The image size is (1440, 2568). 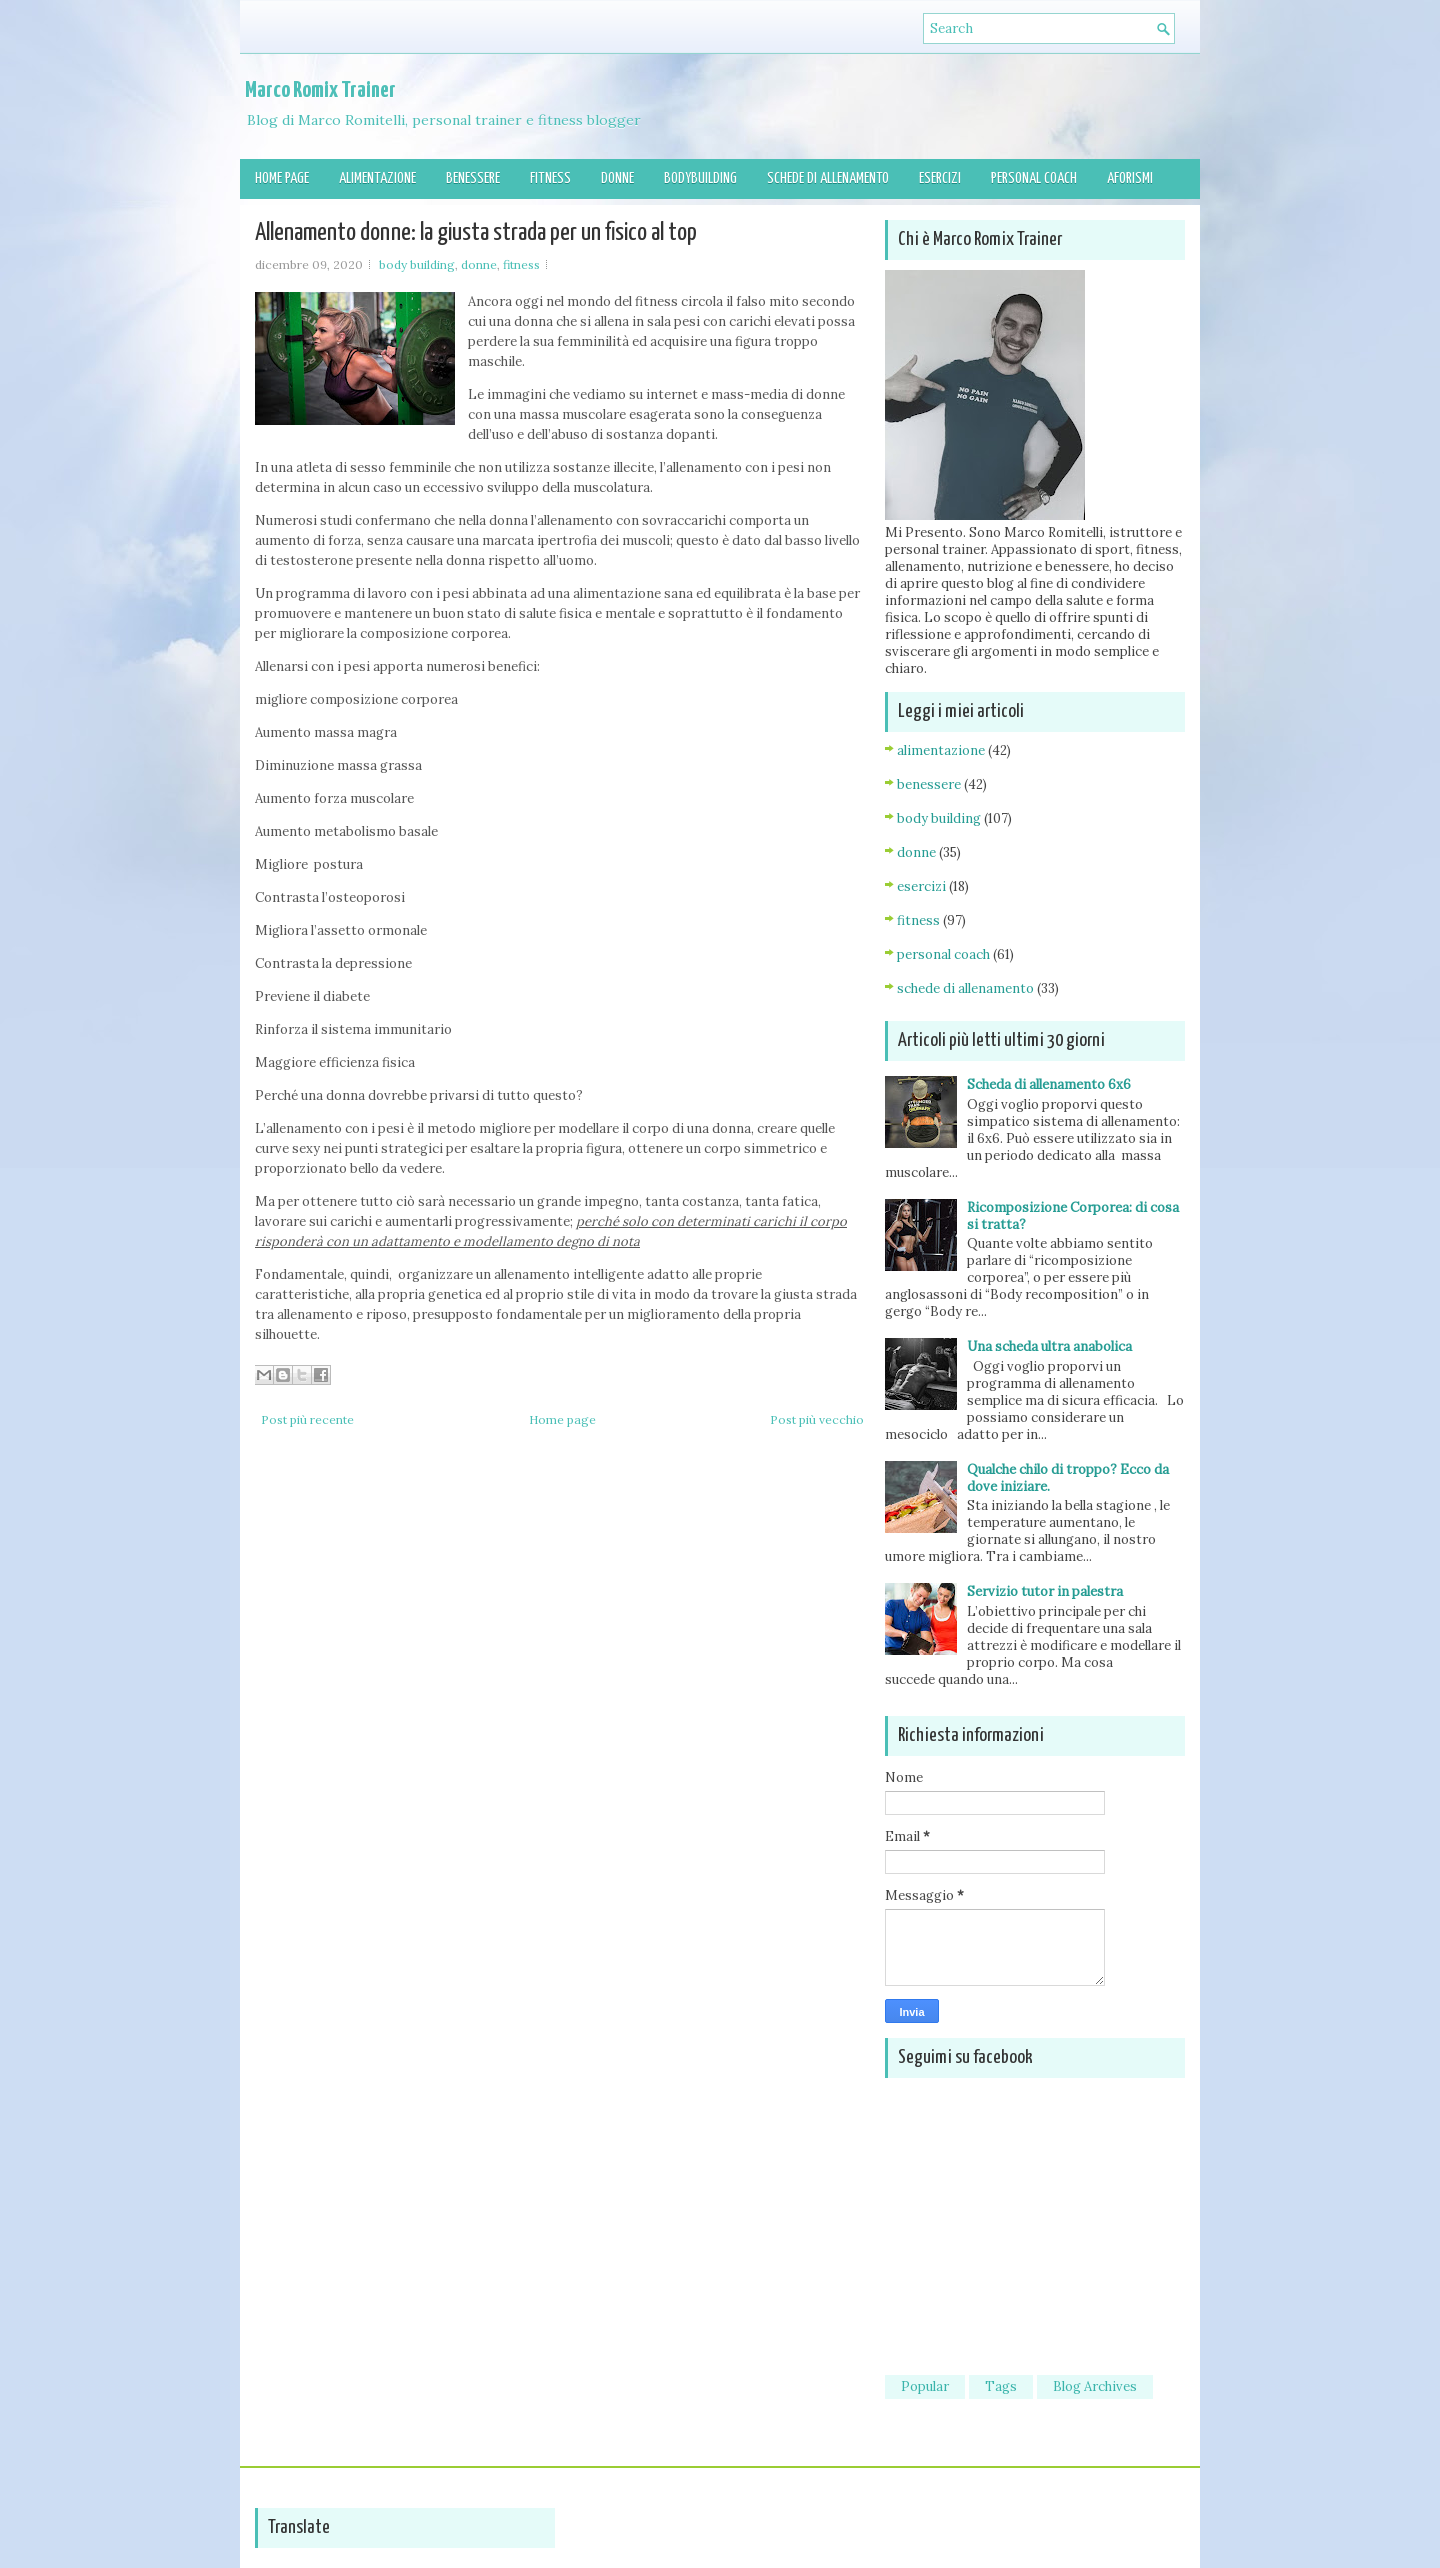 What do you see at coordinates (521, 264) in the screenshot?
I see `fitness` at bounding box center [521, 264].